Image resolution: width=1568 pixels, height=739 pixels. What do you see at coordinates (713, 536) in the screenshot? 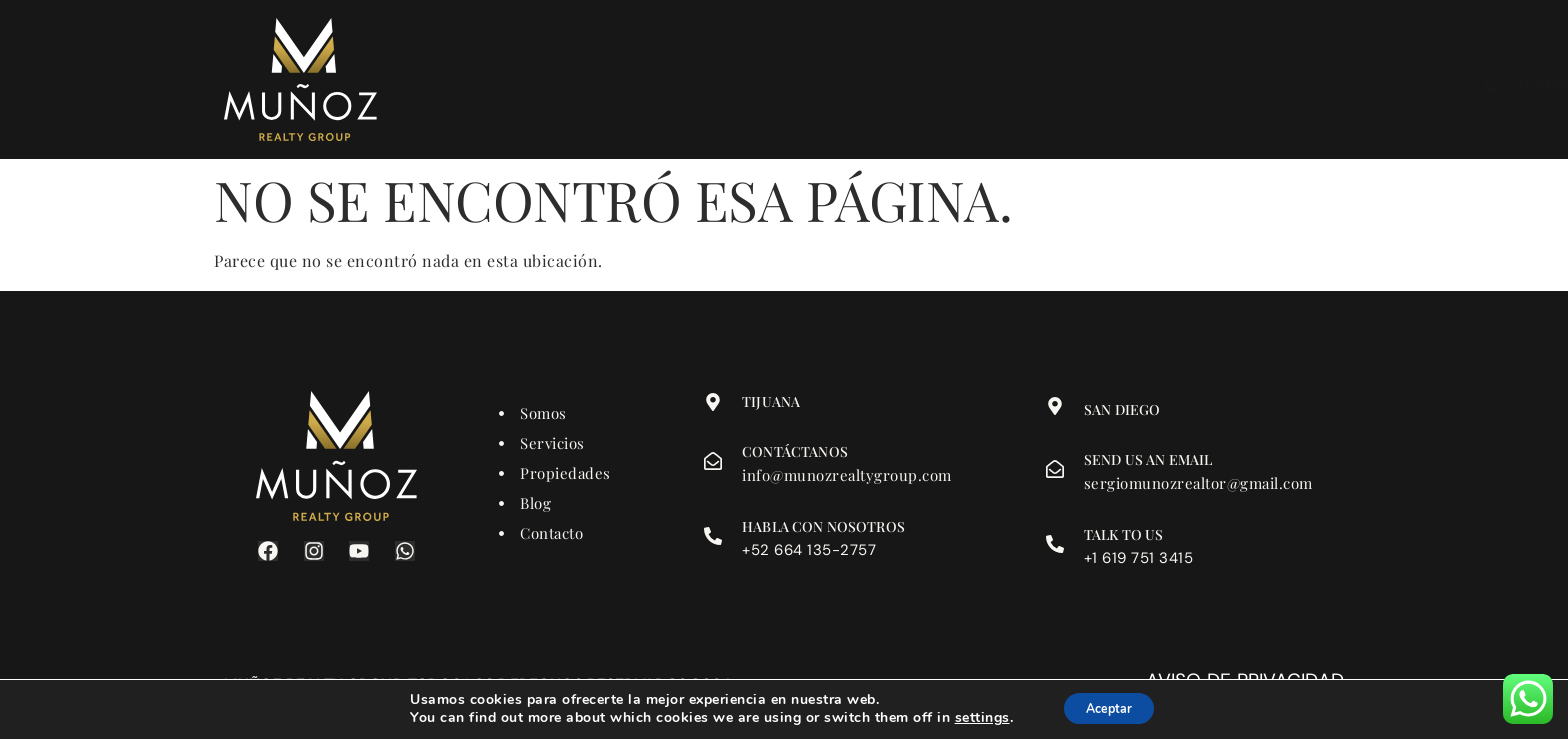
I see `[Habla con nosotros]` at bounding box center [713, 536].